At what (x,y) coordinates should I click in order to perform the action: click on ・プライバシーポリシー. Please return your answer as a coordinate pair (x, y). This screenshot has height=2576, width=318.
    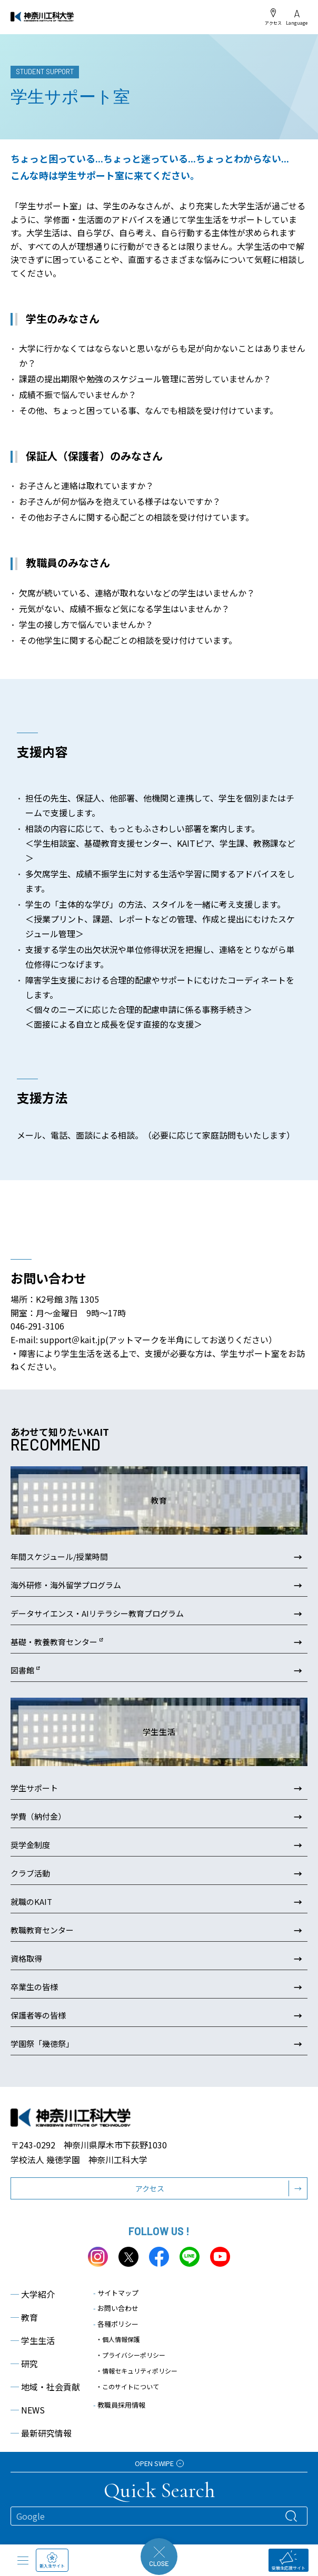
    Looking at the image, I should click on (130, 2354).